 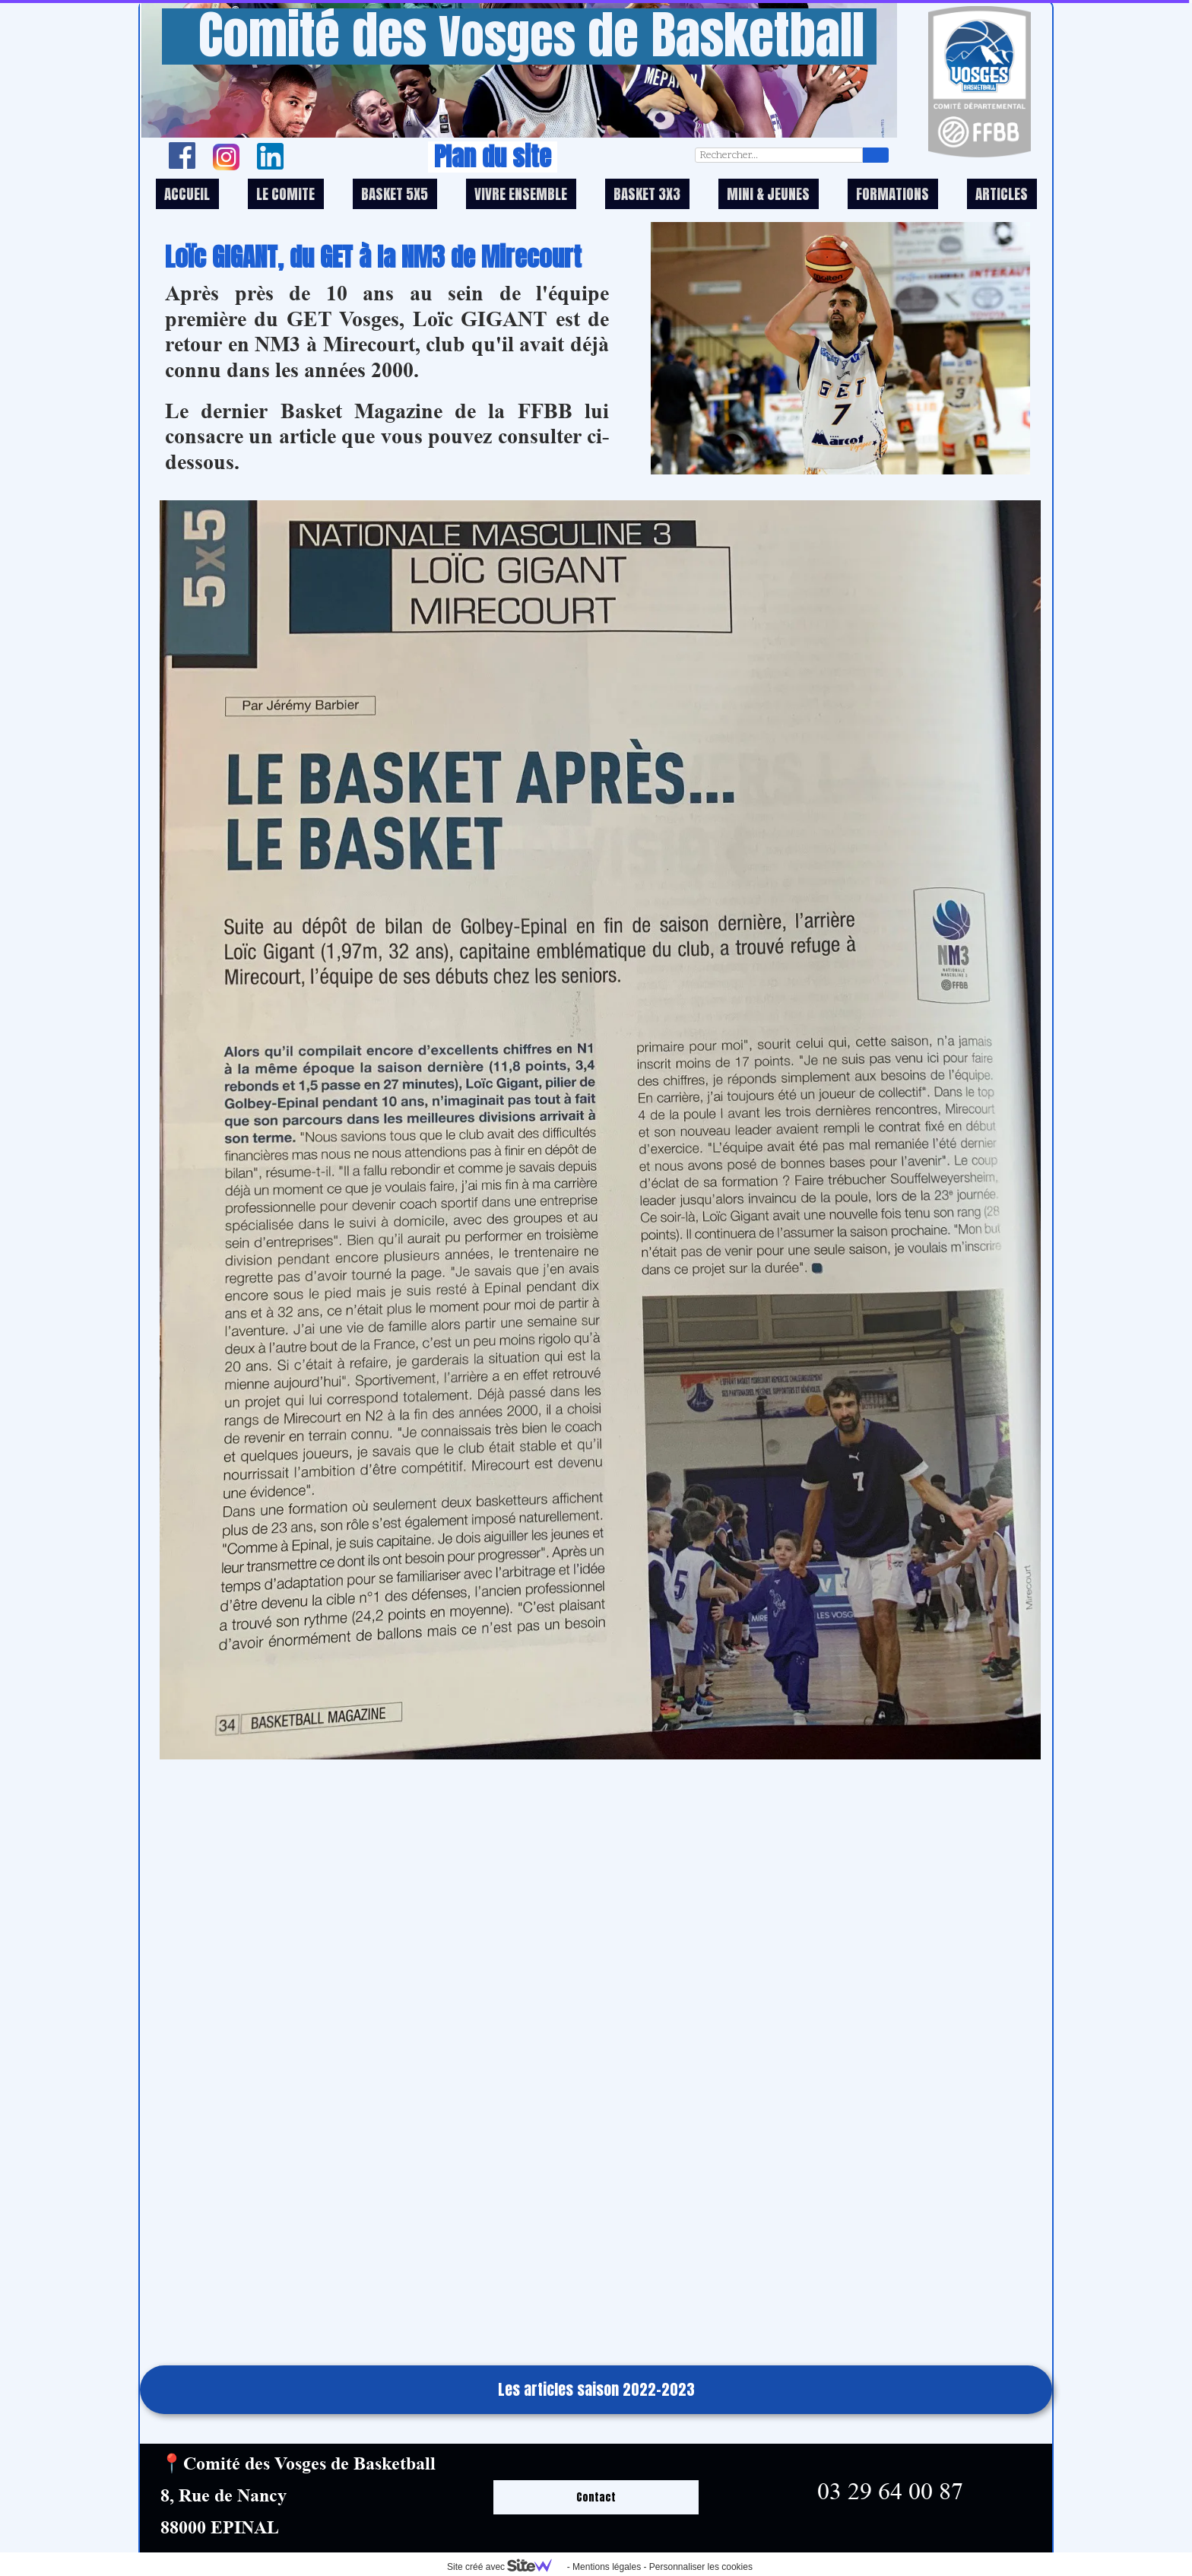 I want to click on Personnaliser les cookies, so click(x=701, y=2567).